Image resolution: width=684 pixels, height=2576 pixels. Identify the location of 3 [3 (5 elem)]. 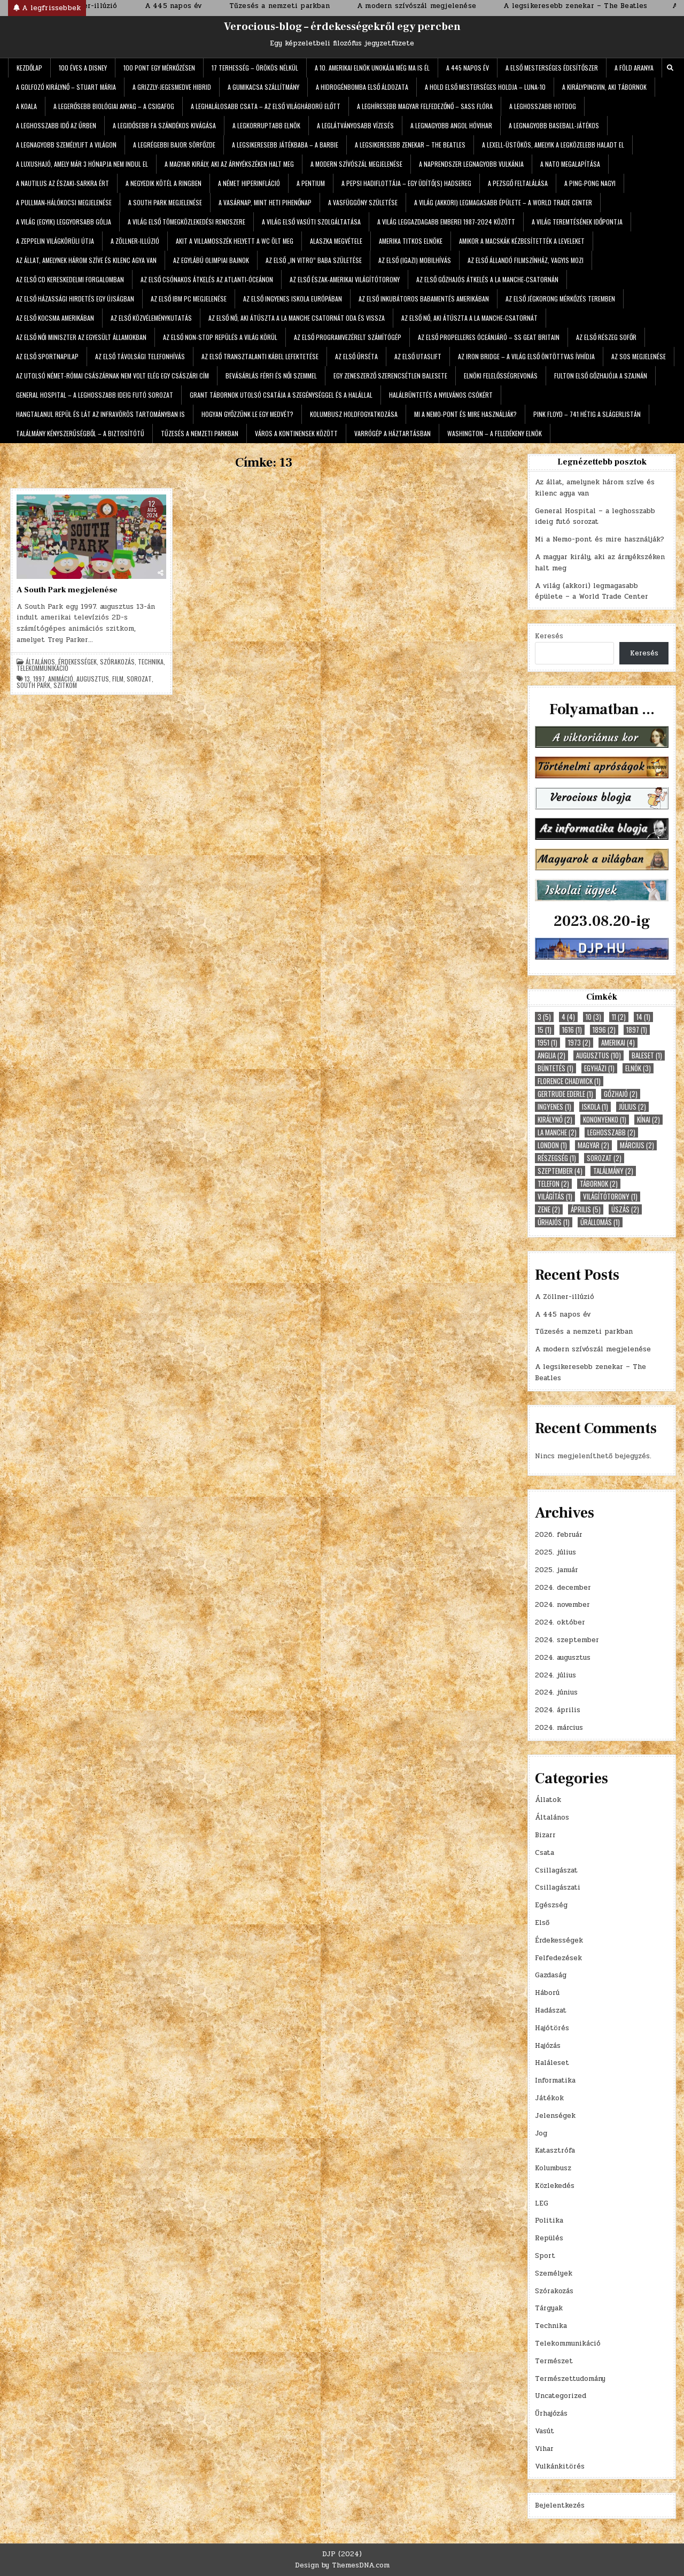
(544, 1017).